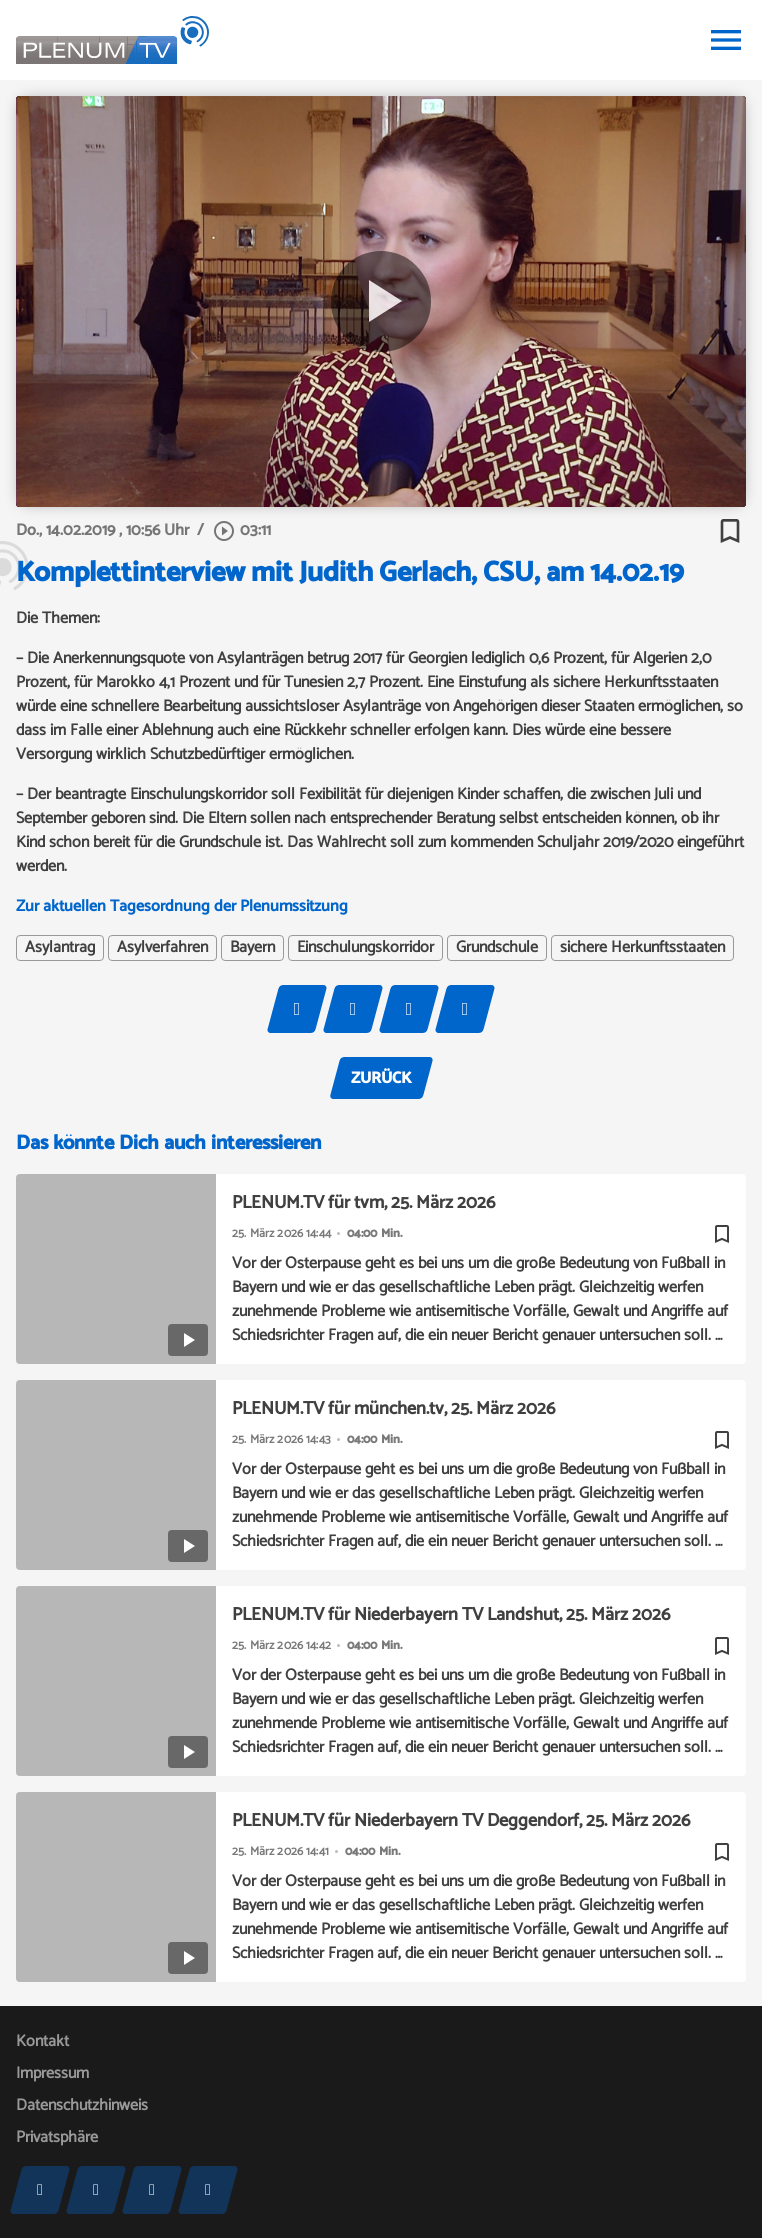  Describe the element at coordinates (252, 948) in the screenshot. I see `Bayern` at that location.